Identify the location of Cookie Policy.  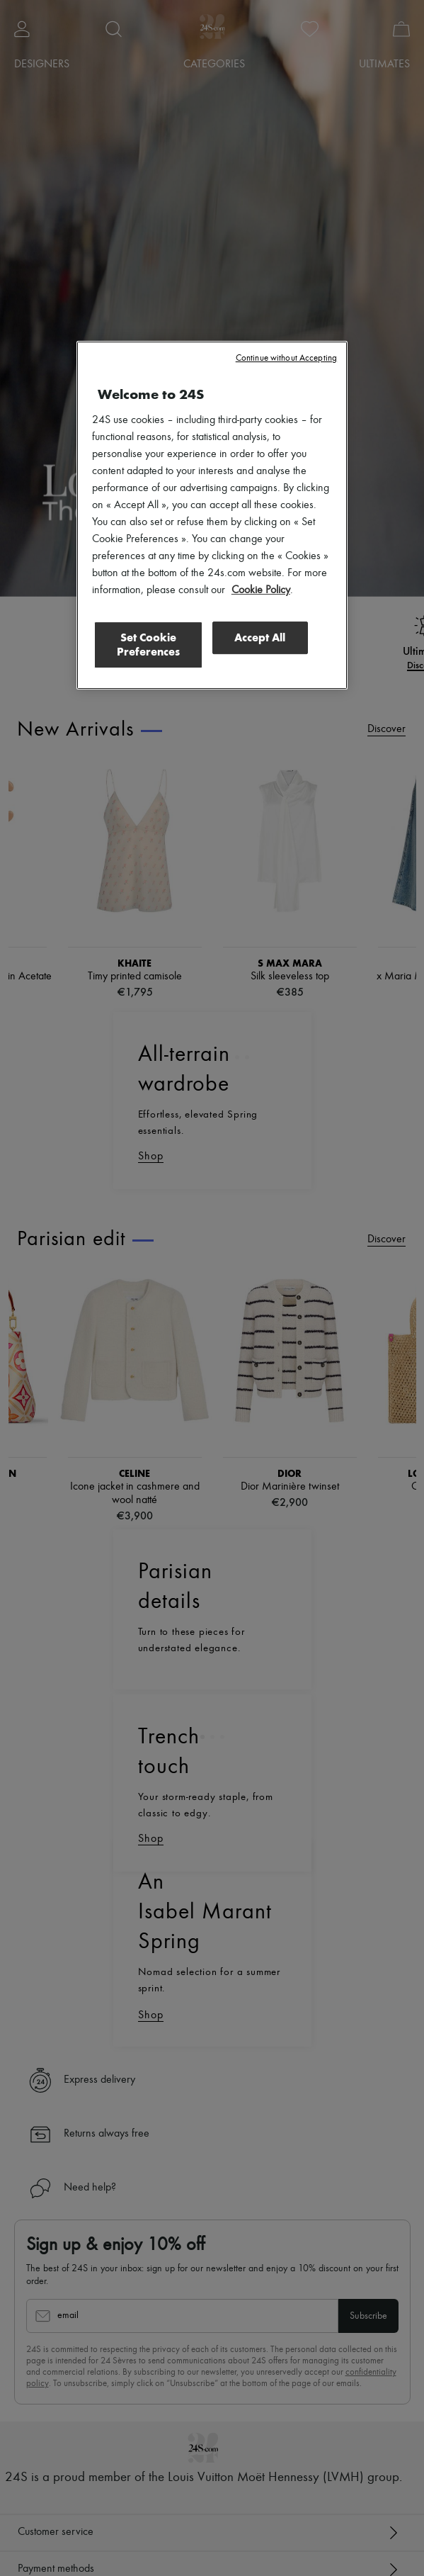
(260, 590).